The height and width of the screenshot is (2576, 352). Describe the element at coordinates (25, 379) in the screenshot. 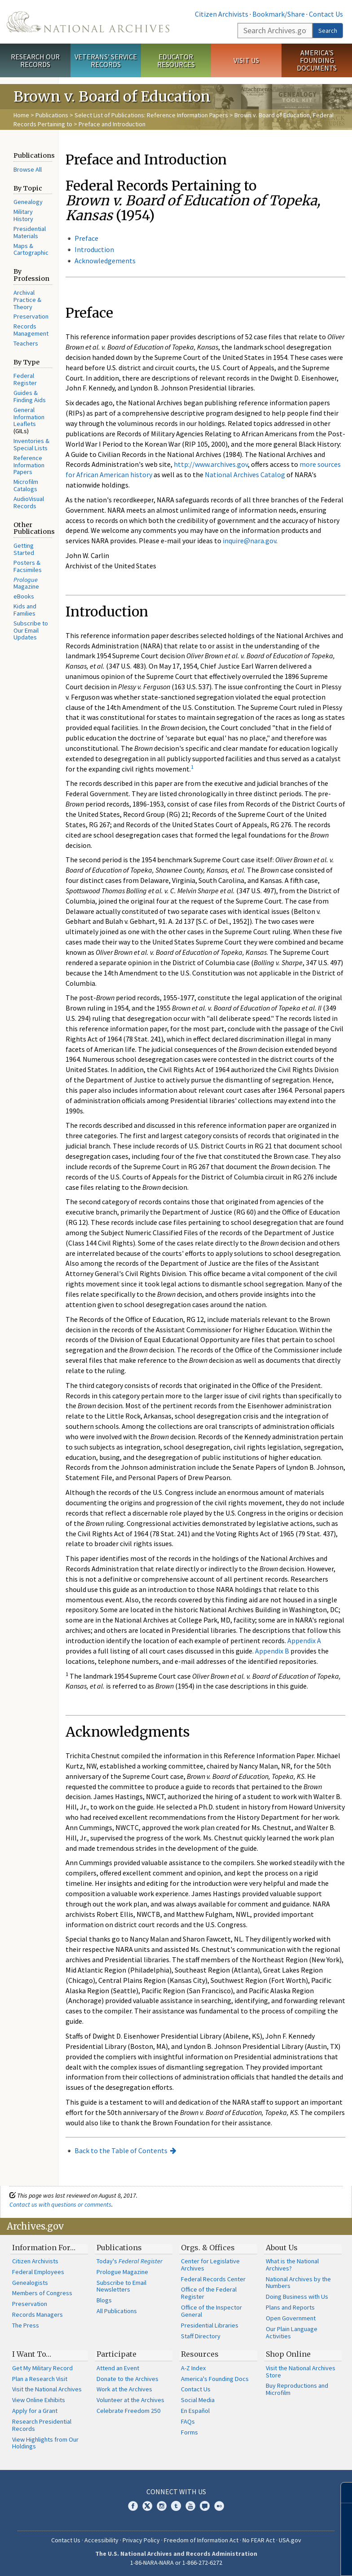

I see `Federal Register` at that location.